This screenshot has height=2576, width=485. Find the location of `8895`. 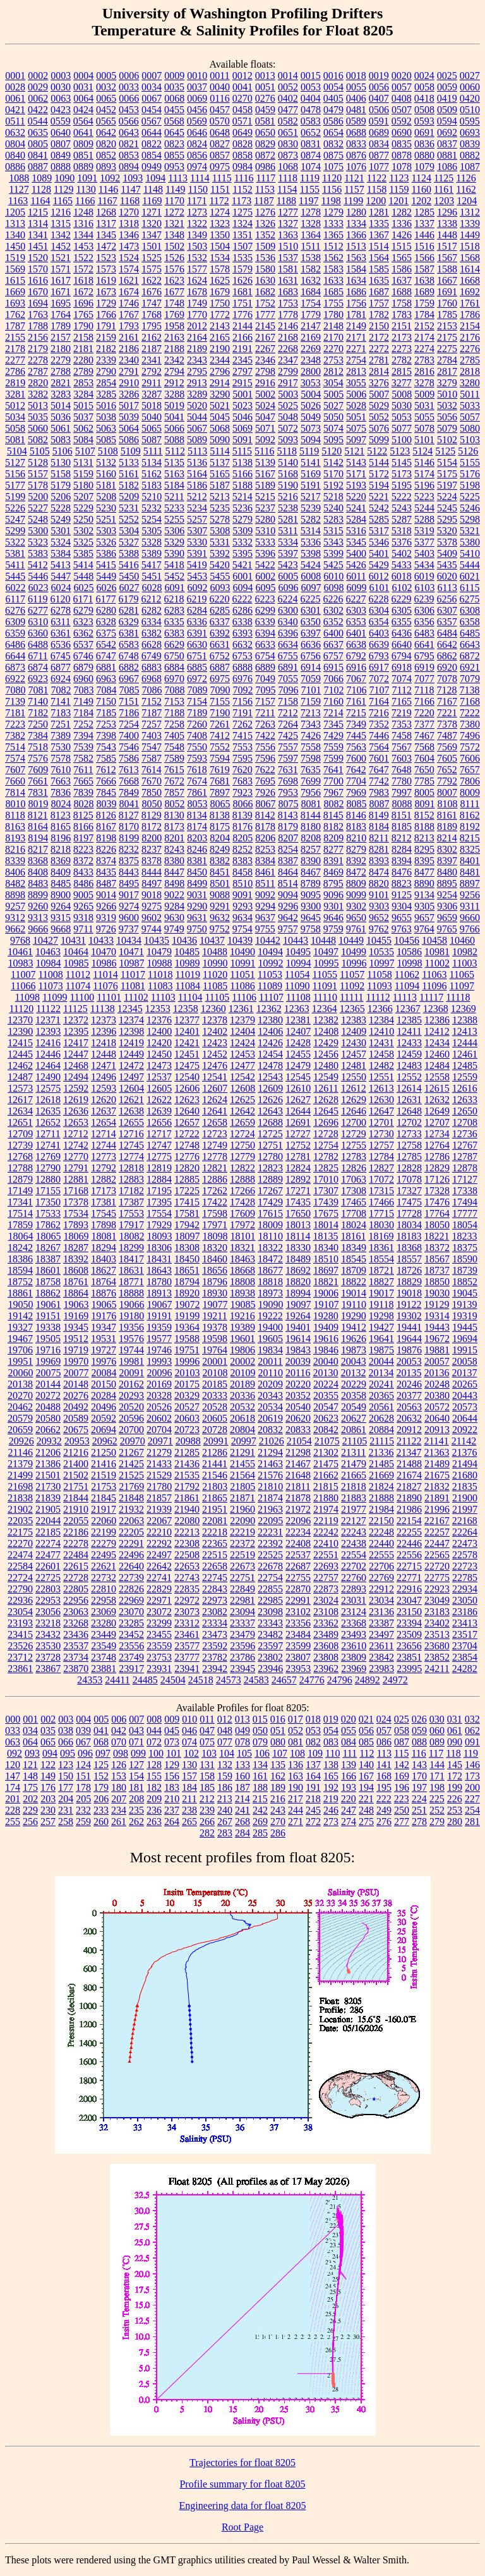

8895 is located at coordinates (447, 883).